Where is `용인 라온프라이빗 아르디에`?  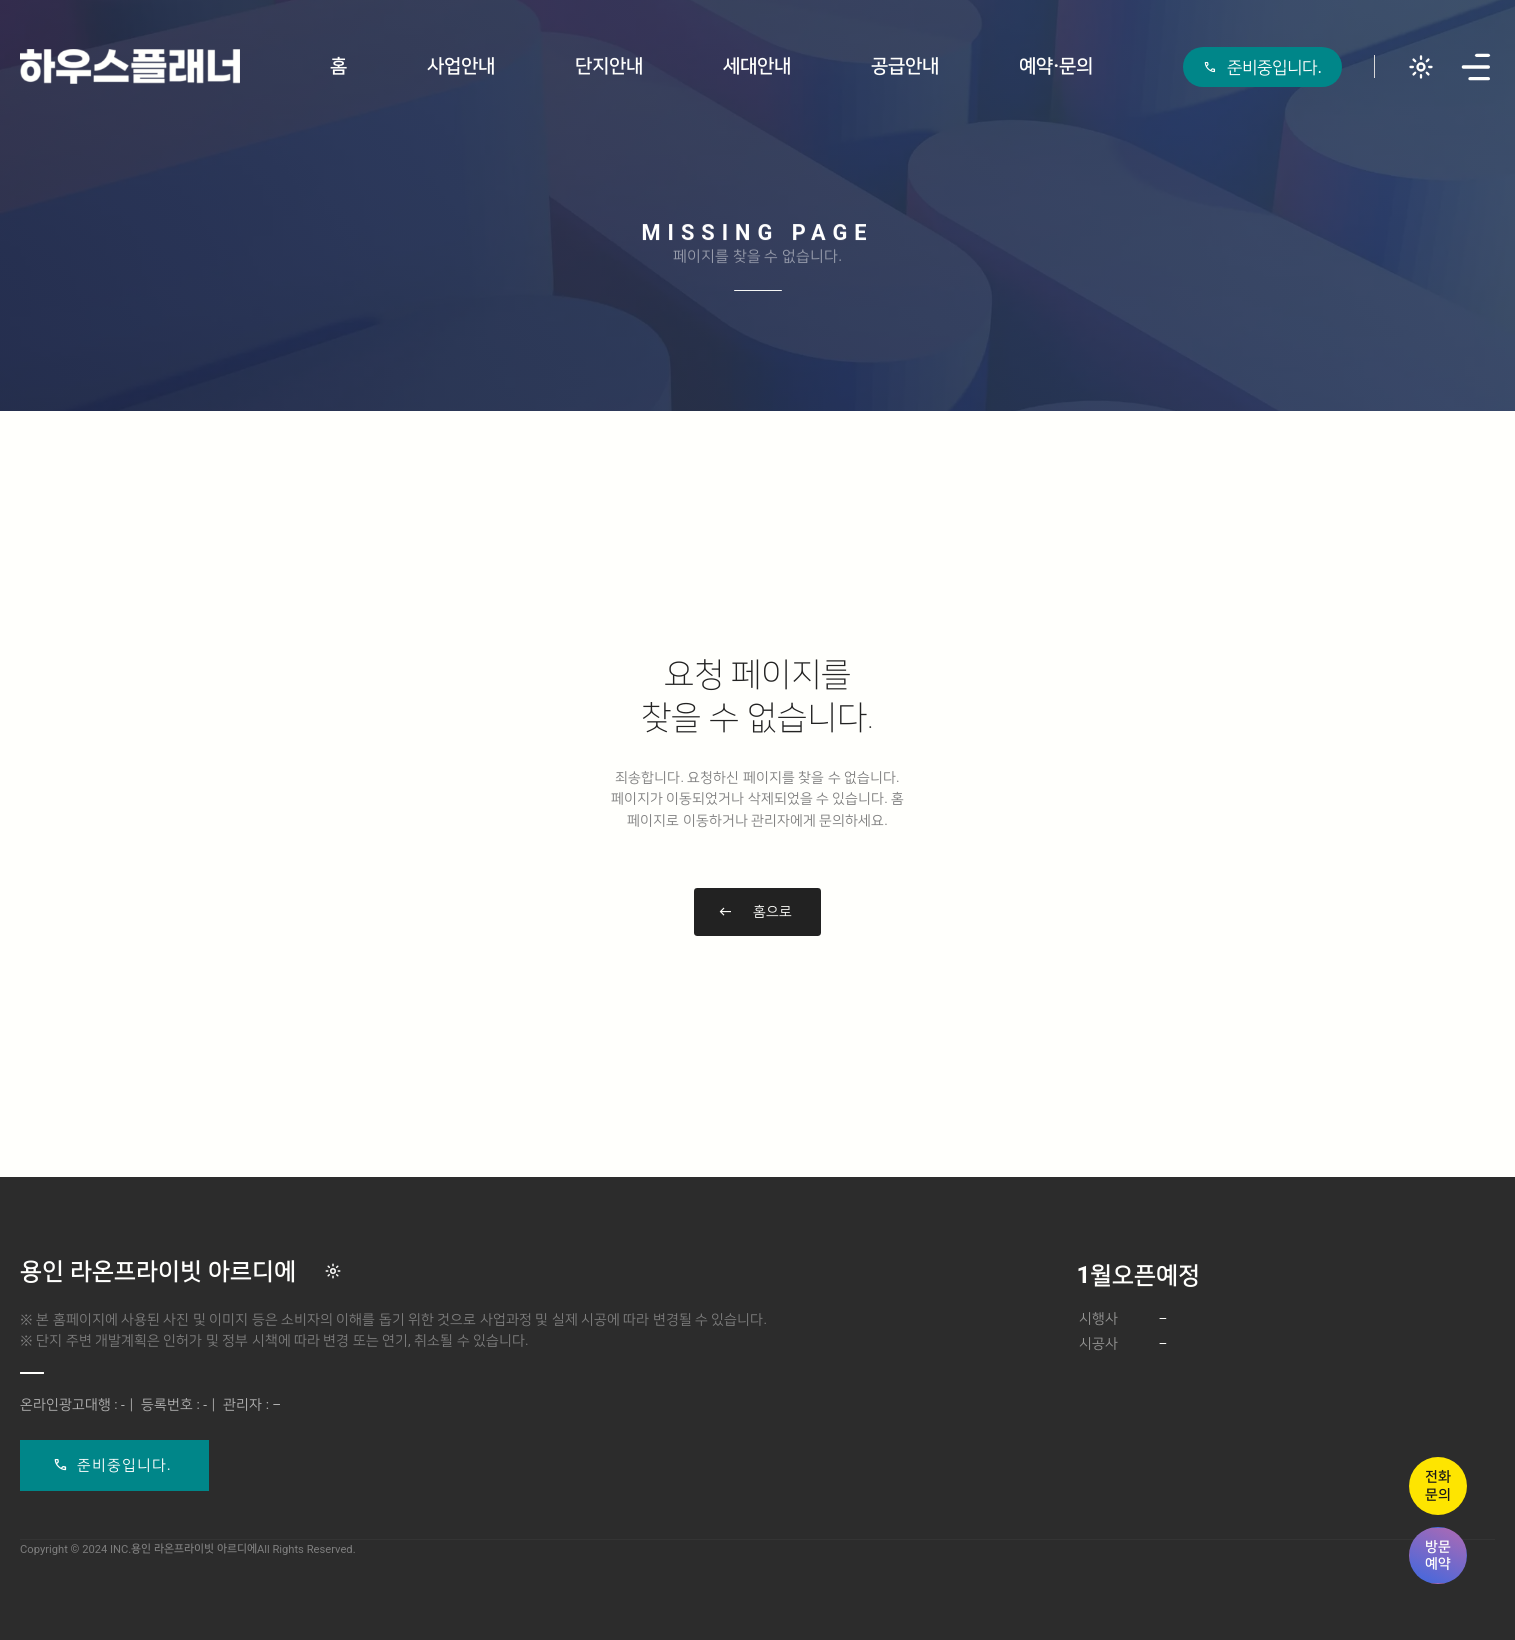
용인 라온프라이빗 아르디에 is located at coordinates (158, 1270).